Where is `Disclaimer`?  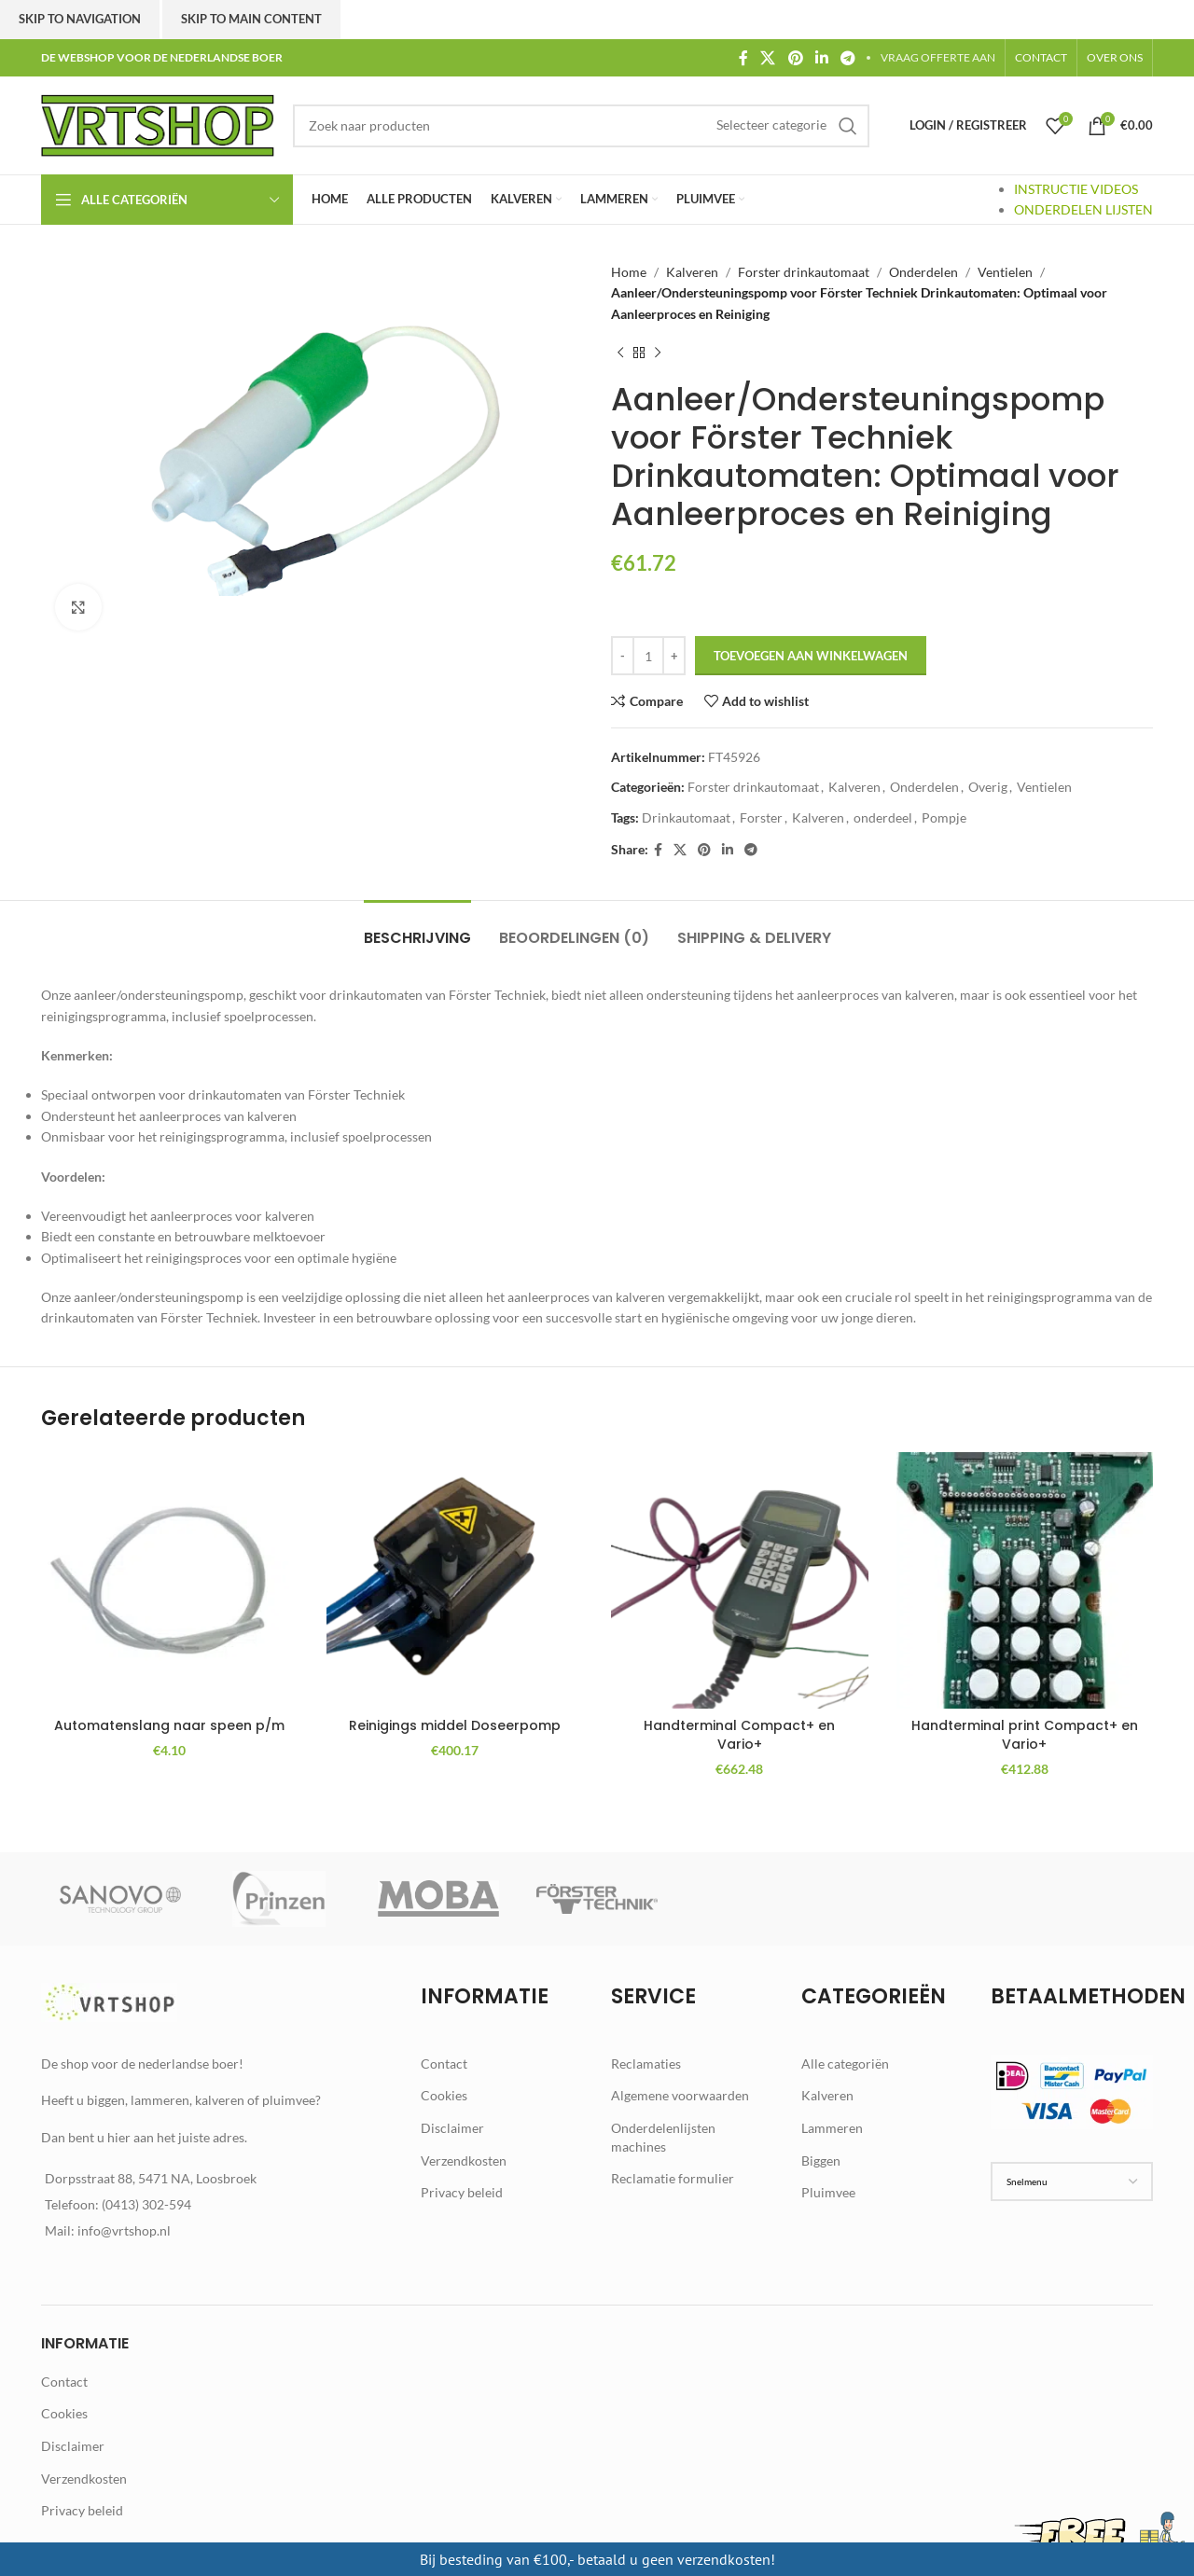
Disclaimer is located at coordinates (452, 2128).